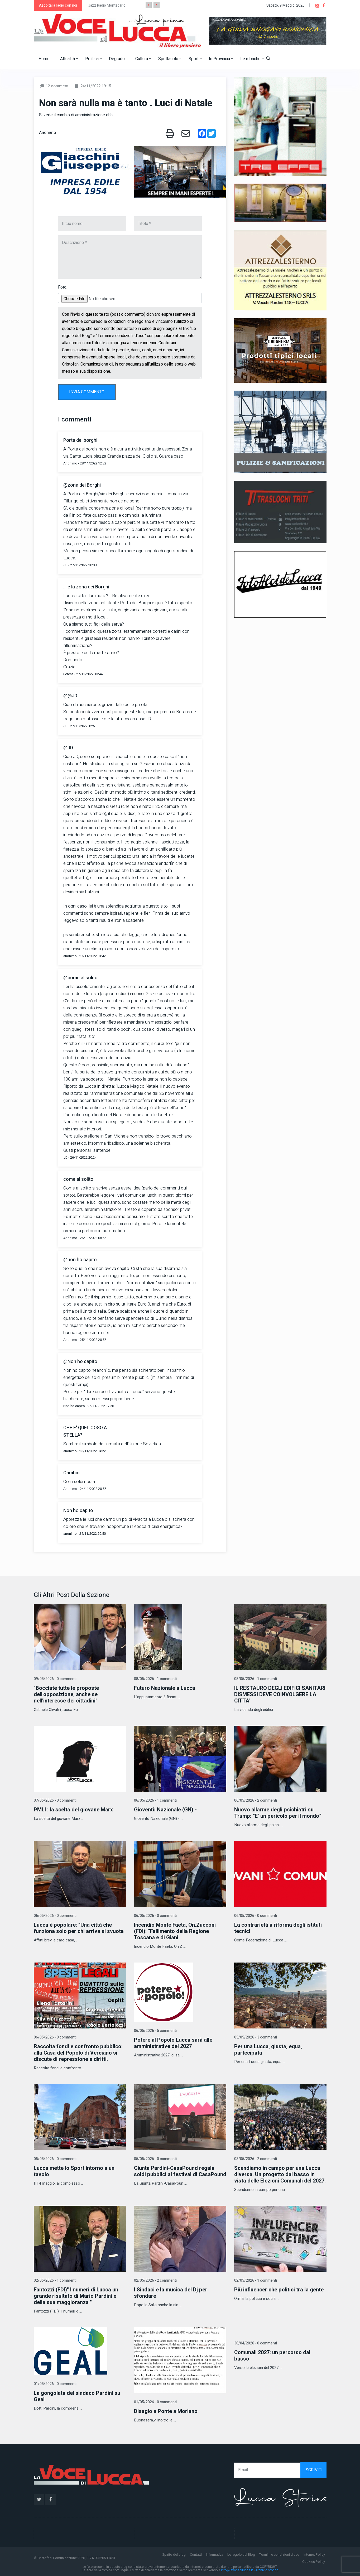  What do you see at coordinates (268, 2050) in the screenshot?
I see `Per una Lucca, giusta, equa, partecipata` at bounding box center [268, 2050].